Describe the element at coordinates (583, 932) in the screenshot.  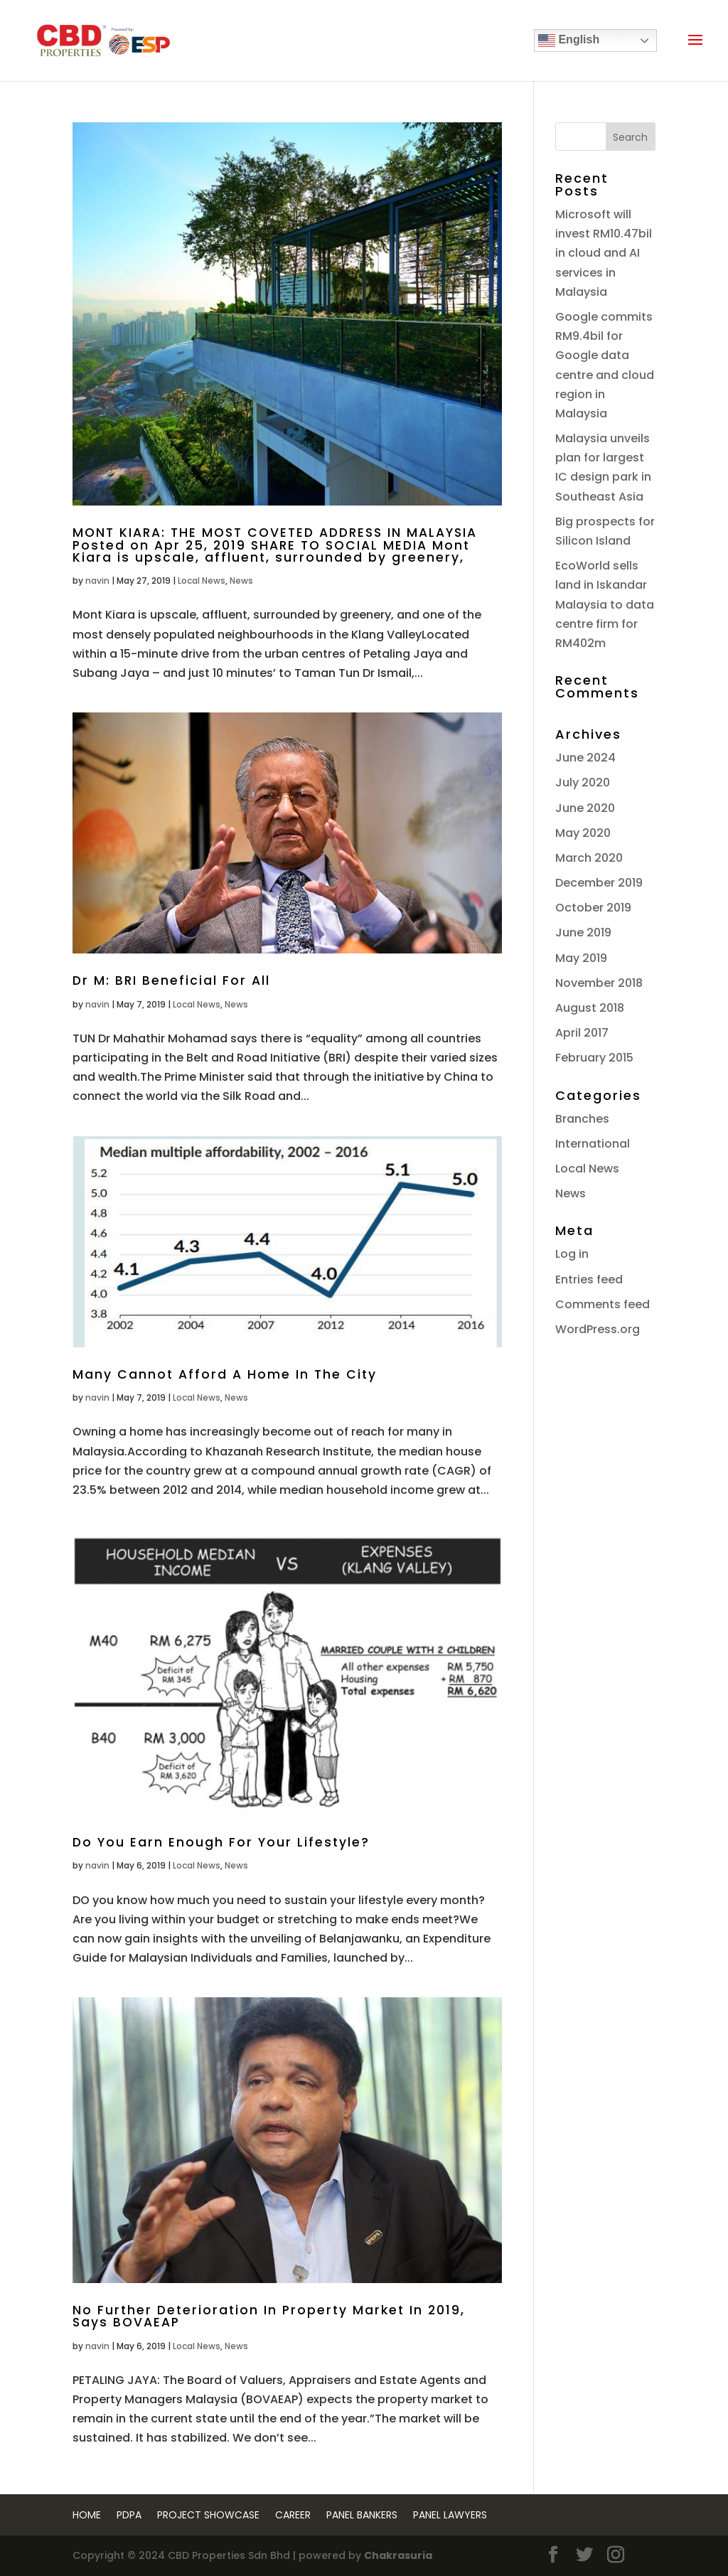
I see `June 2019` at that location.